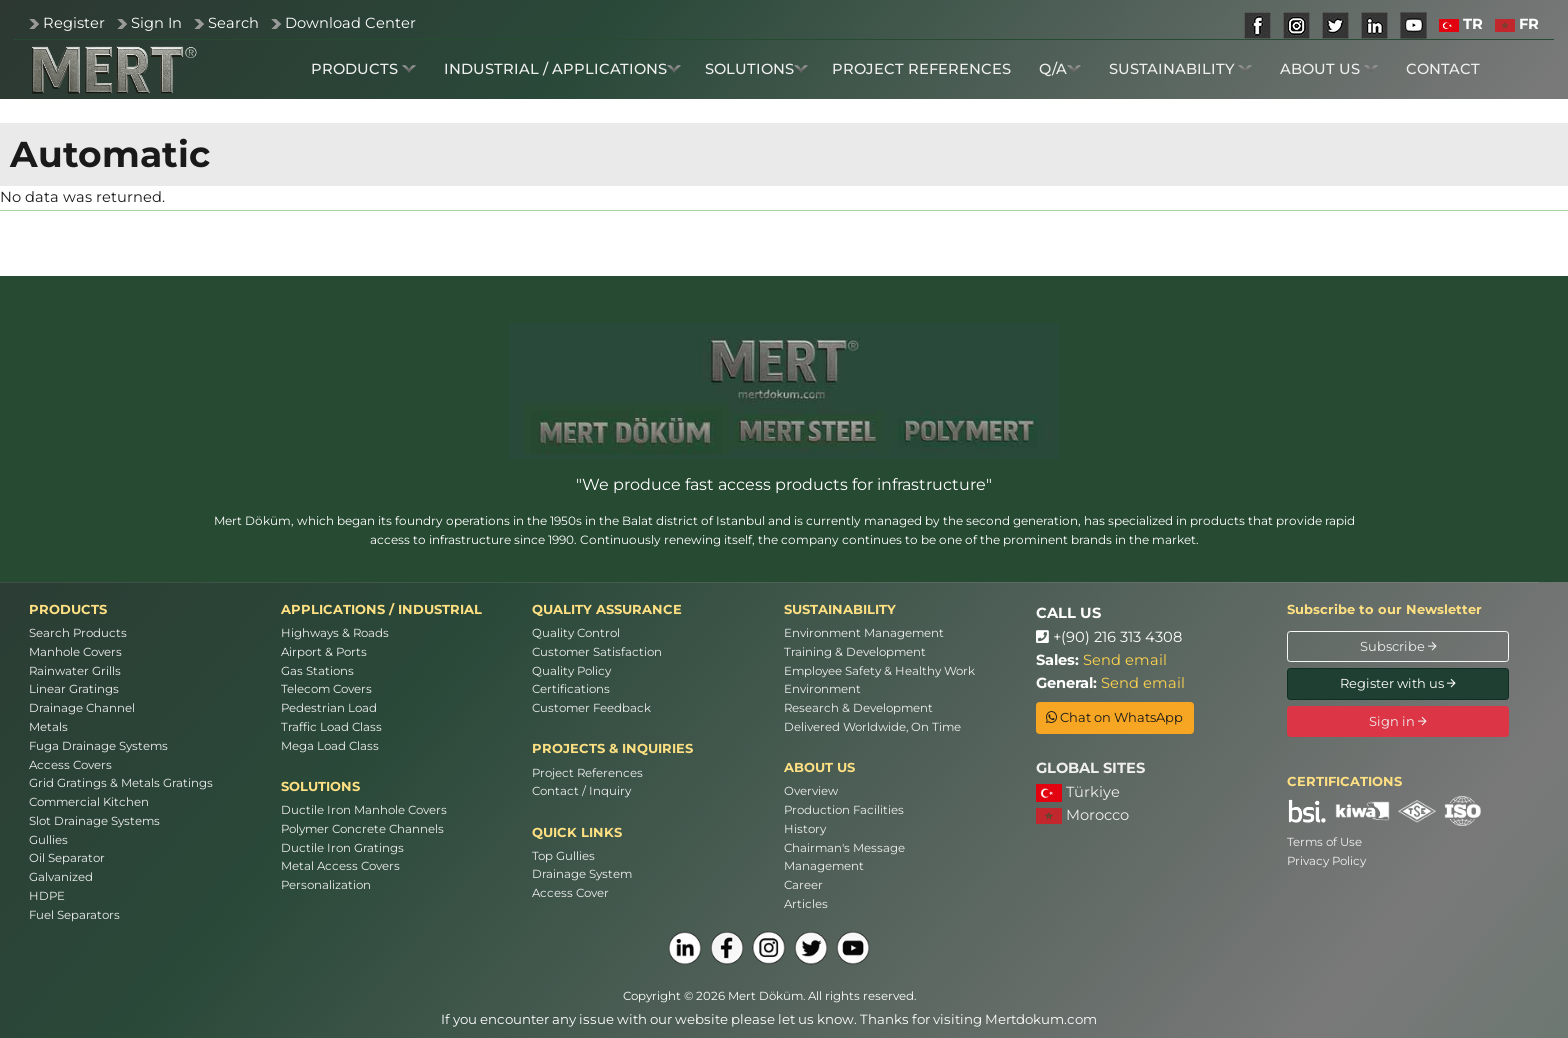 This screenshot has width=1568, height=1038. What do you see at coordinates (342, 848) in the screenshot?
I see `Ductile Iron Gratings` at bounding box center [342, 848].